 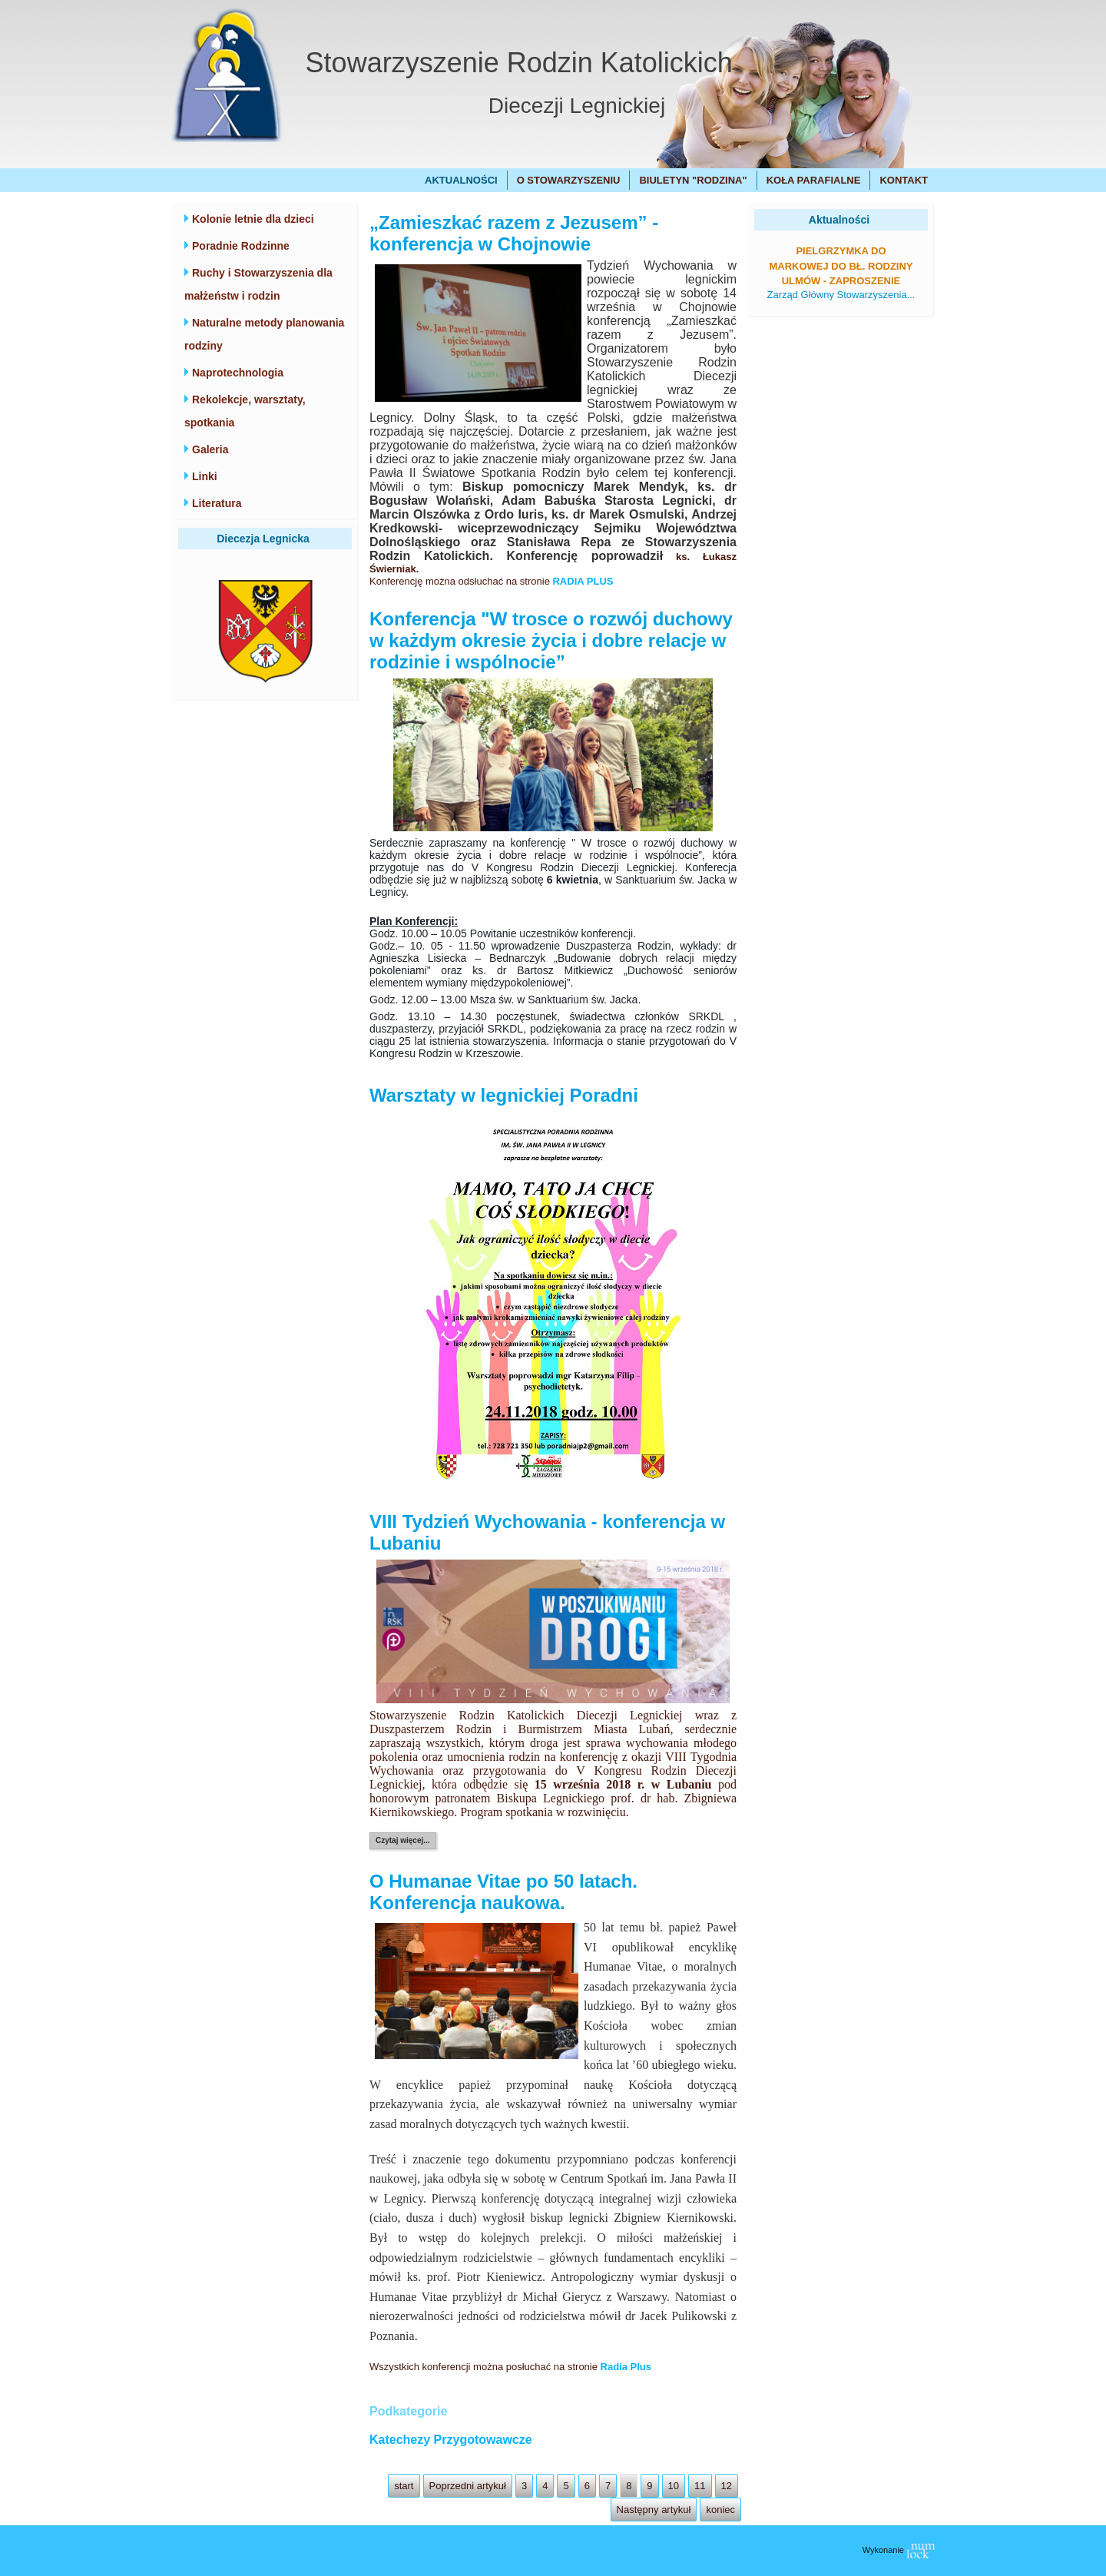 What do you see at coordinates (551, 640) in the screenshot?
I see `Konferencja "W trosce o rozwój duchowy w każdym okresie życia i dobre relacje w rodzinie i wspólnocie”` at bounding box center [551, 640].